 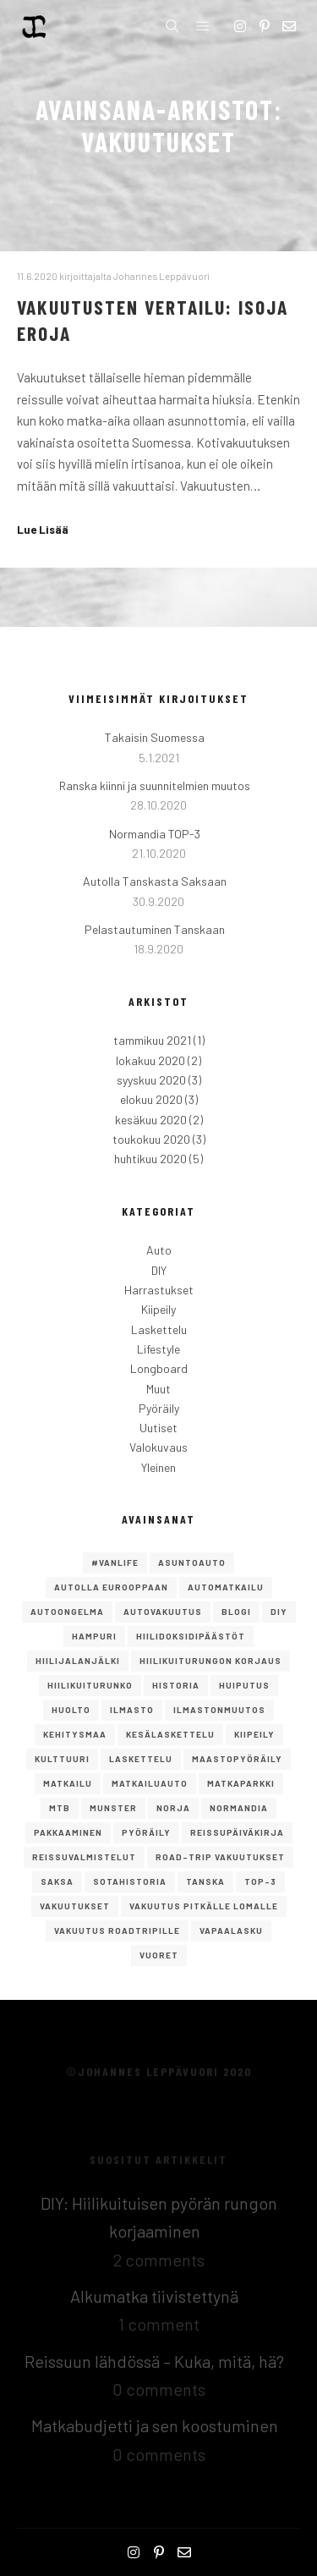 I want to click on Yleinen, so click(x=158, y=1467).